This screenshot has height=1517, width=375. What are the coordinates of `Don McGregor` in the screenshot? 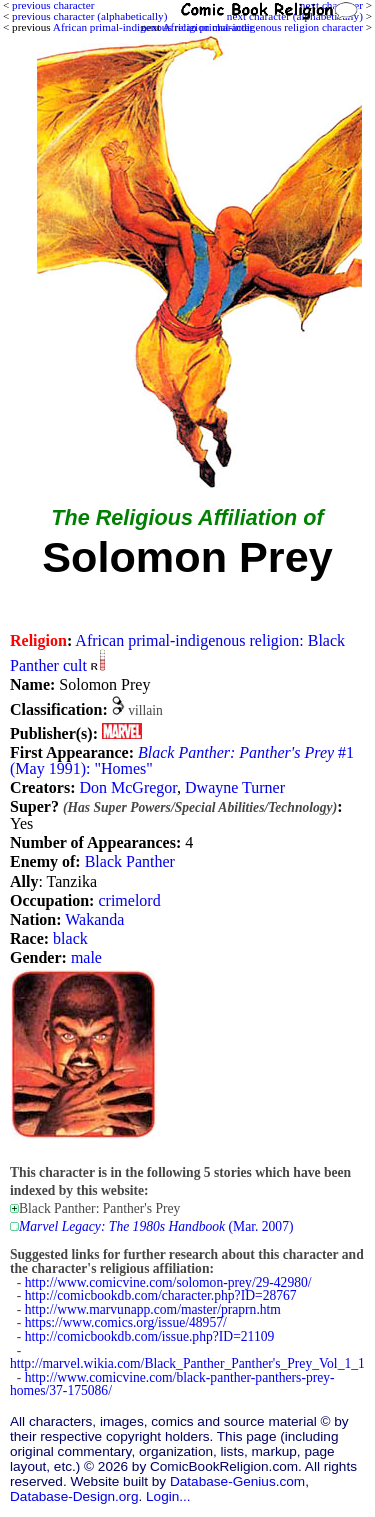 It's located at (128, 787).